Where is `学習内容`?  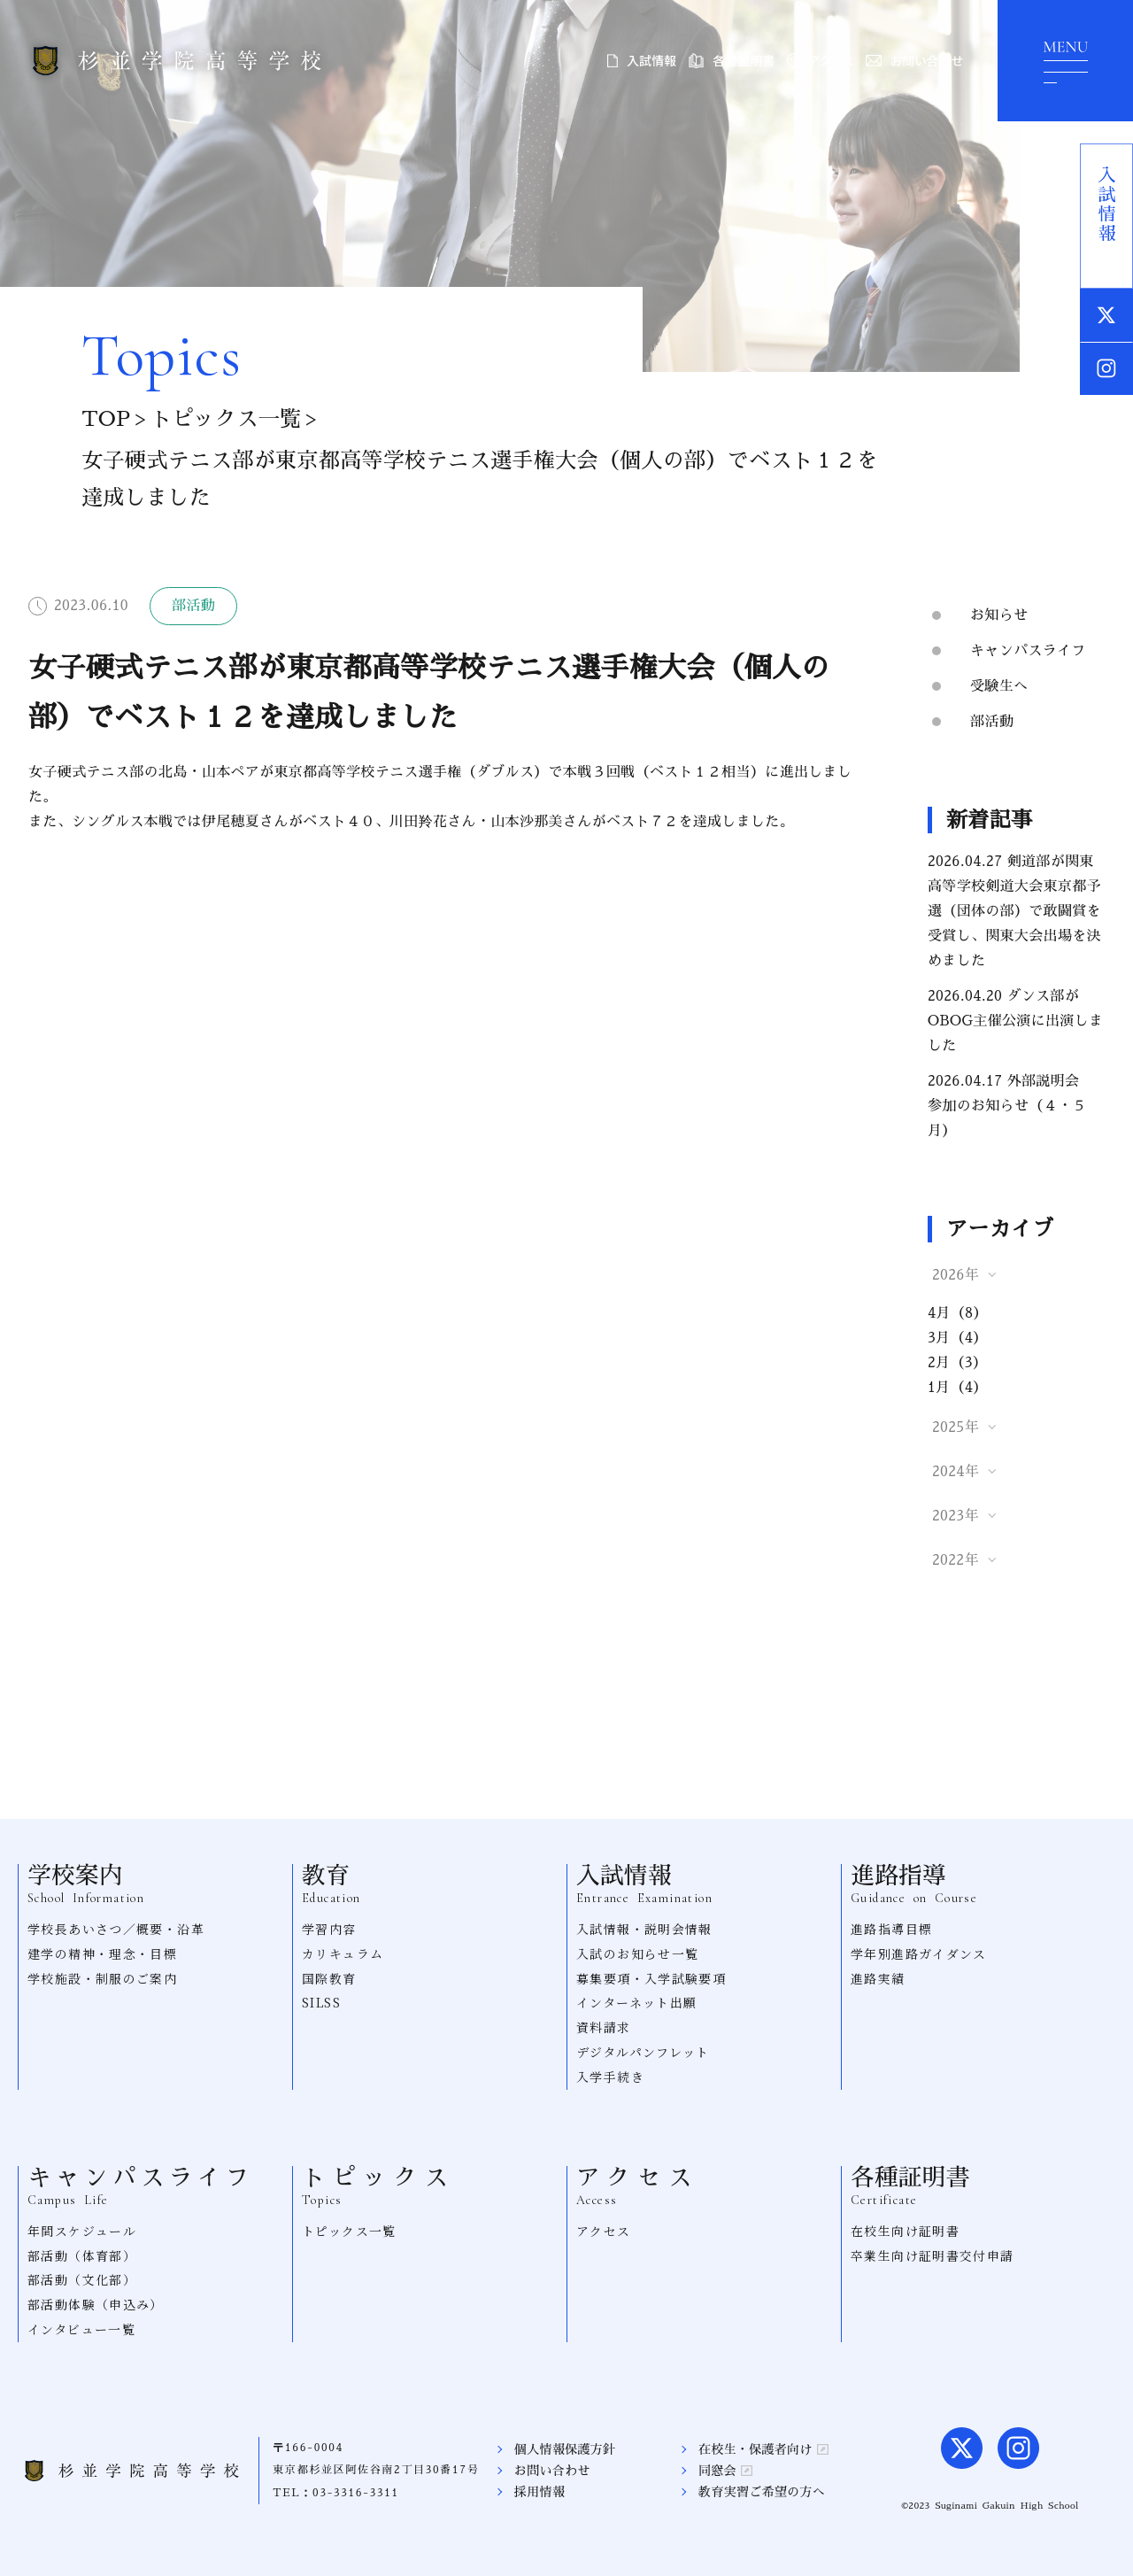 学習内容 is located at coordinates (329, 1929).